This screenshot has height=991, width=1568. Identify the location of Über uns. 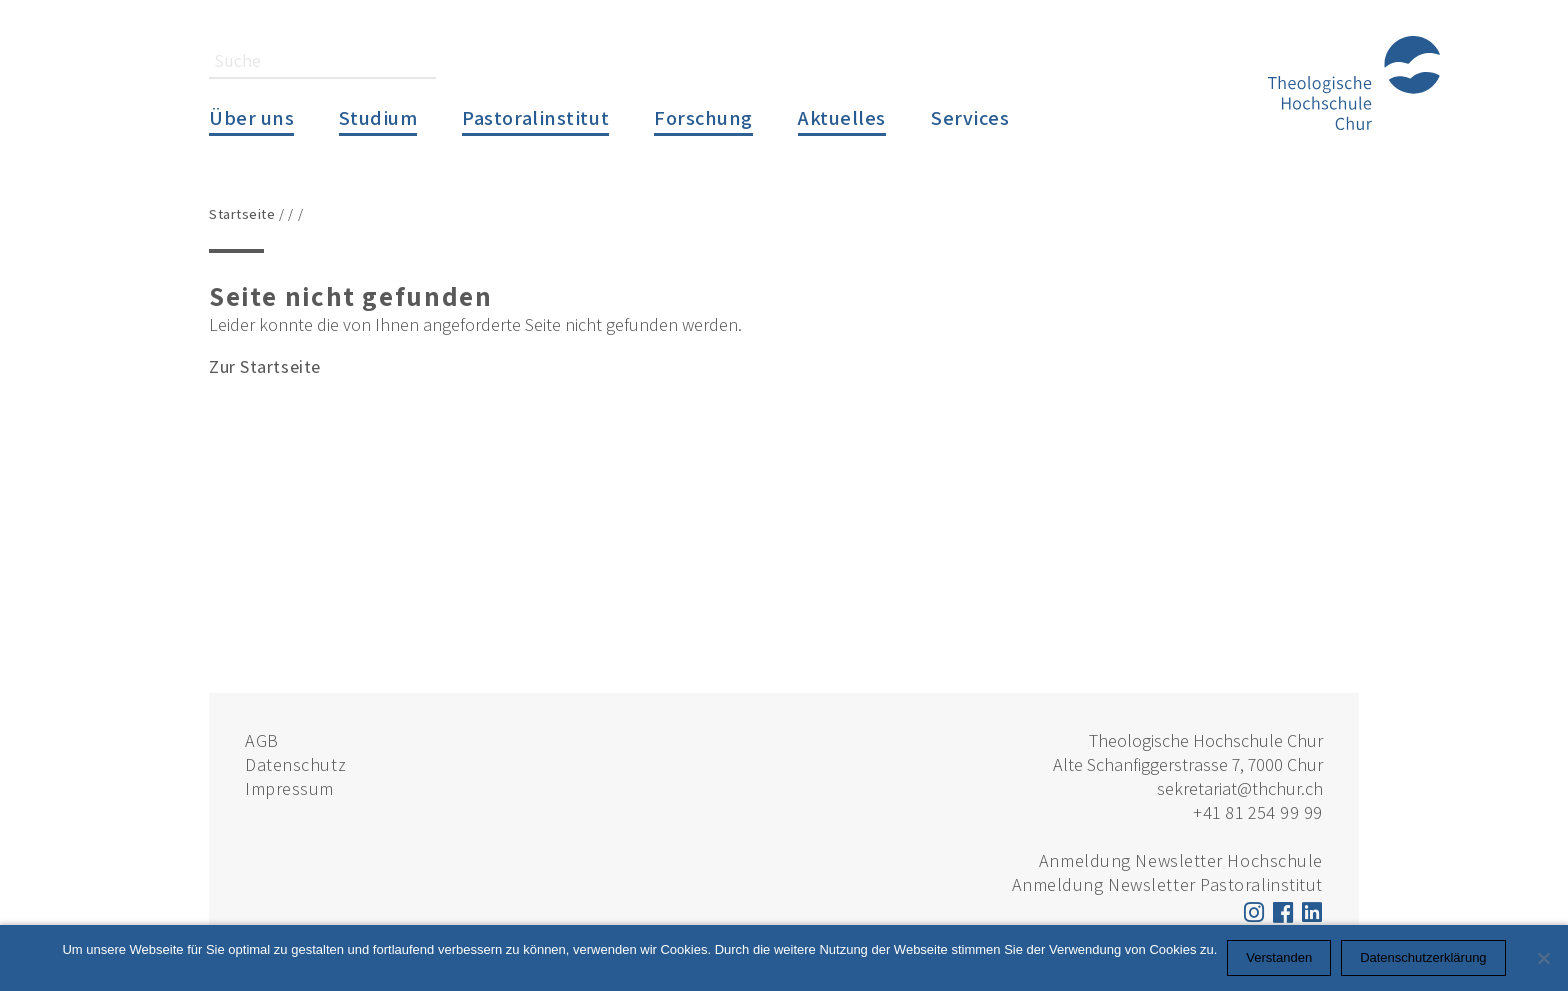
(251, 117).